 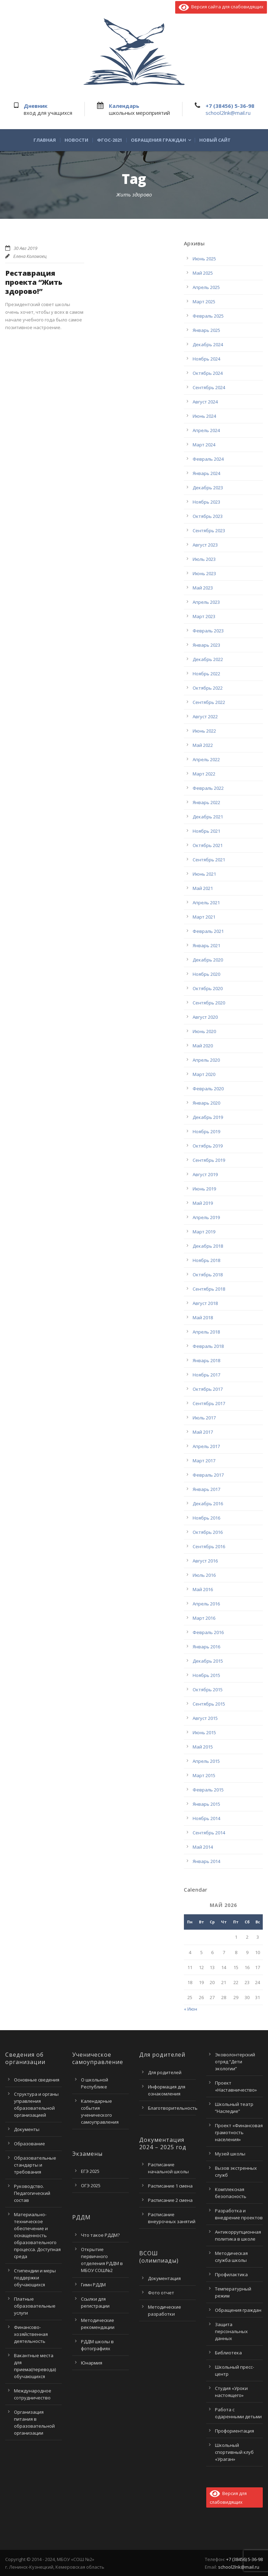 I want to click on Ноябрь 2018, so click(x=206, y=1260).